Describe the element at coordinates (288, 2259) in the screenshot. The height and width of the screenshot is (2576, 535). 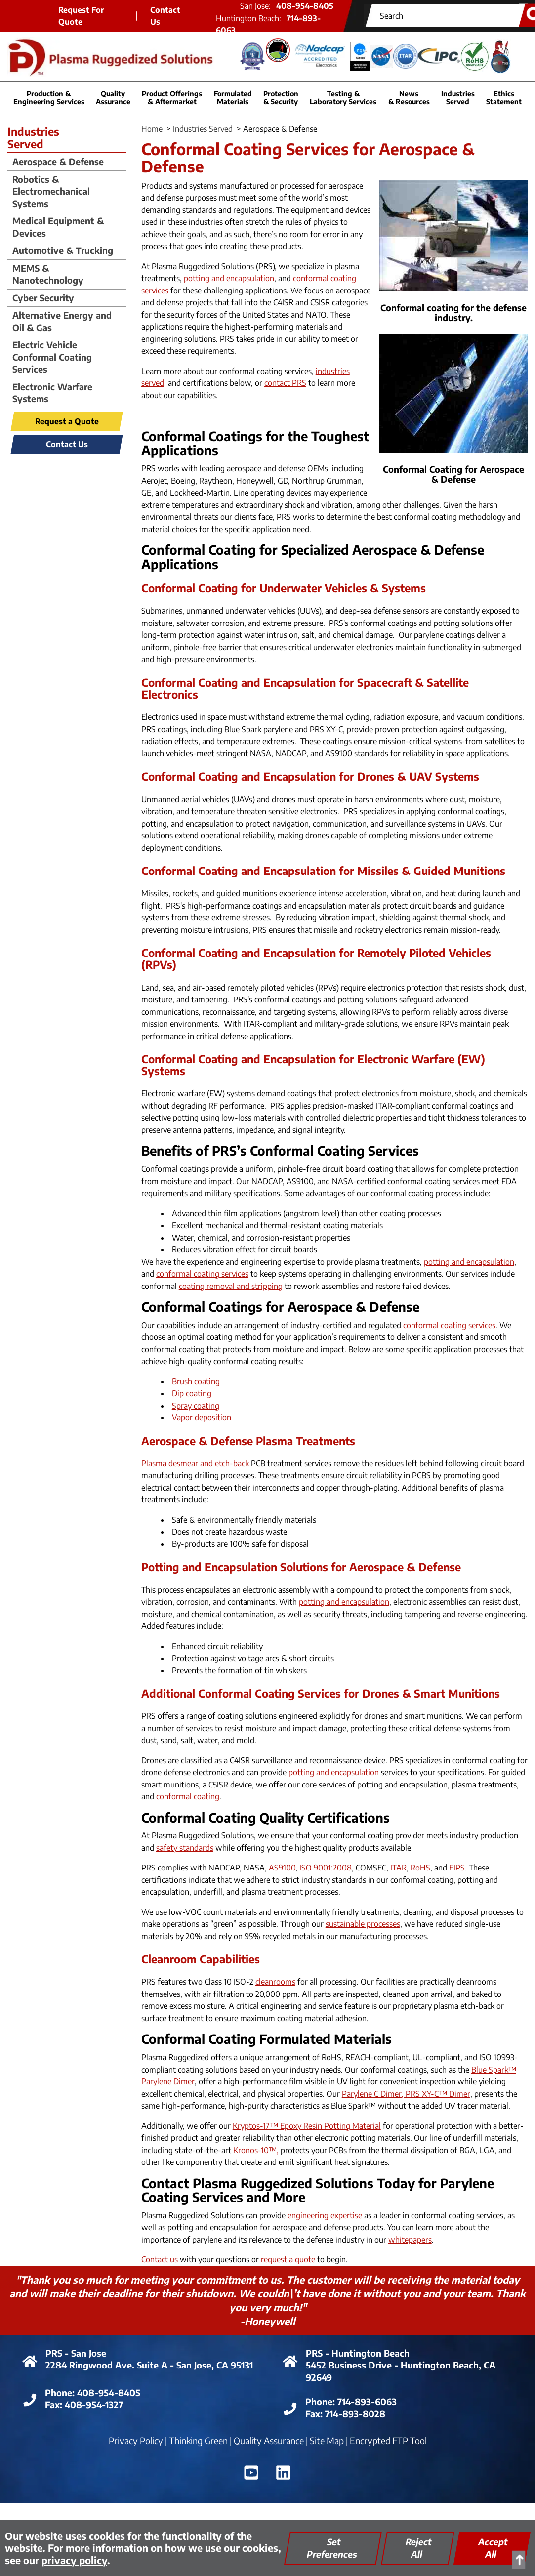
I see `request a quote` at that location.